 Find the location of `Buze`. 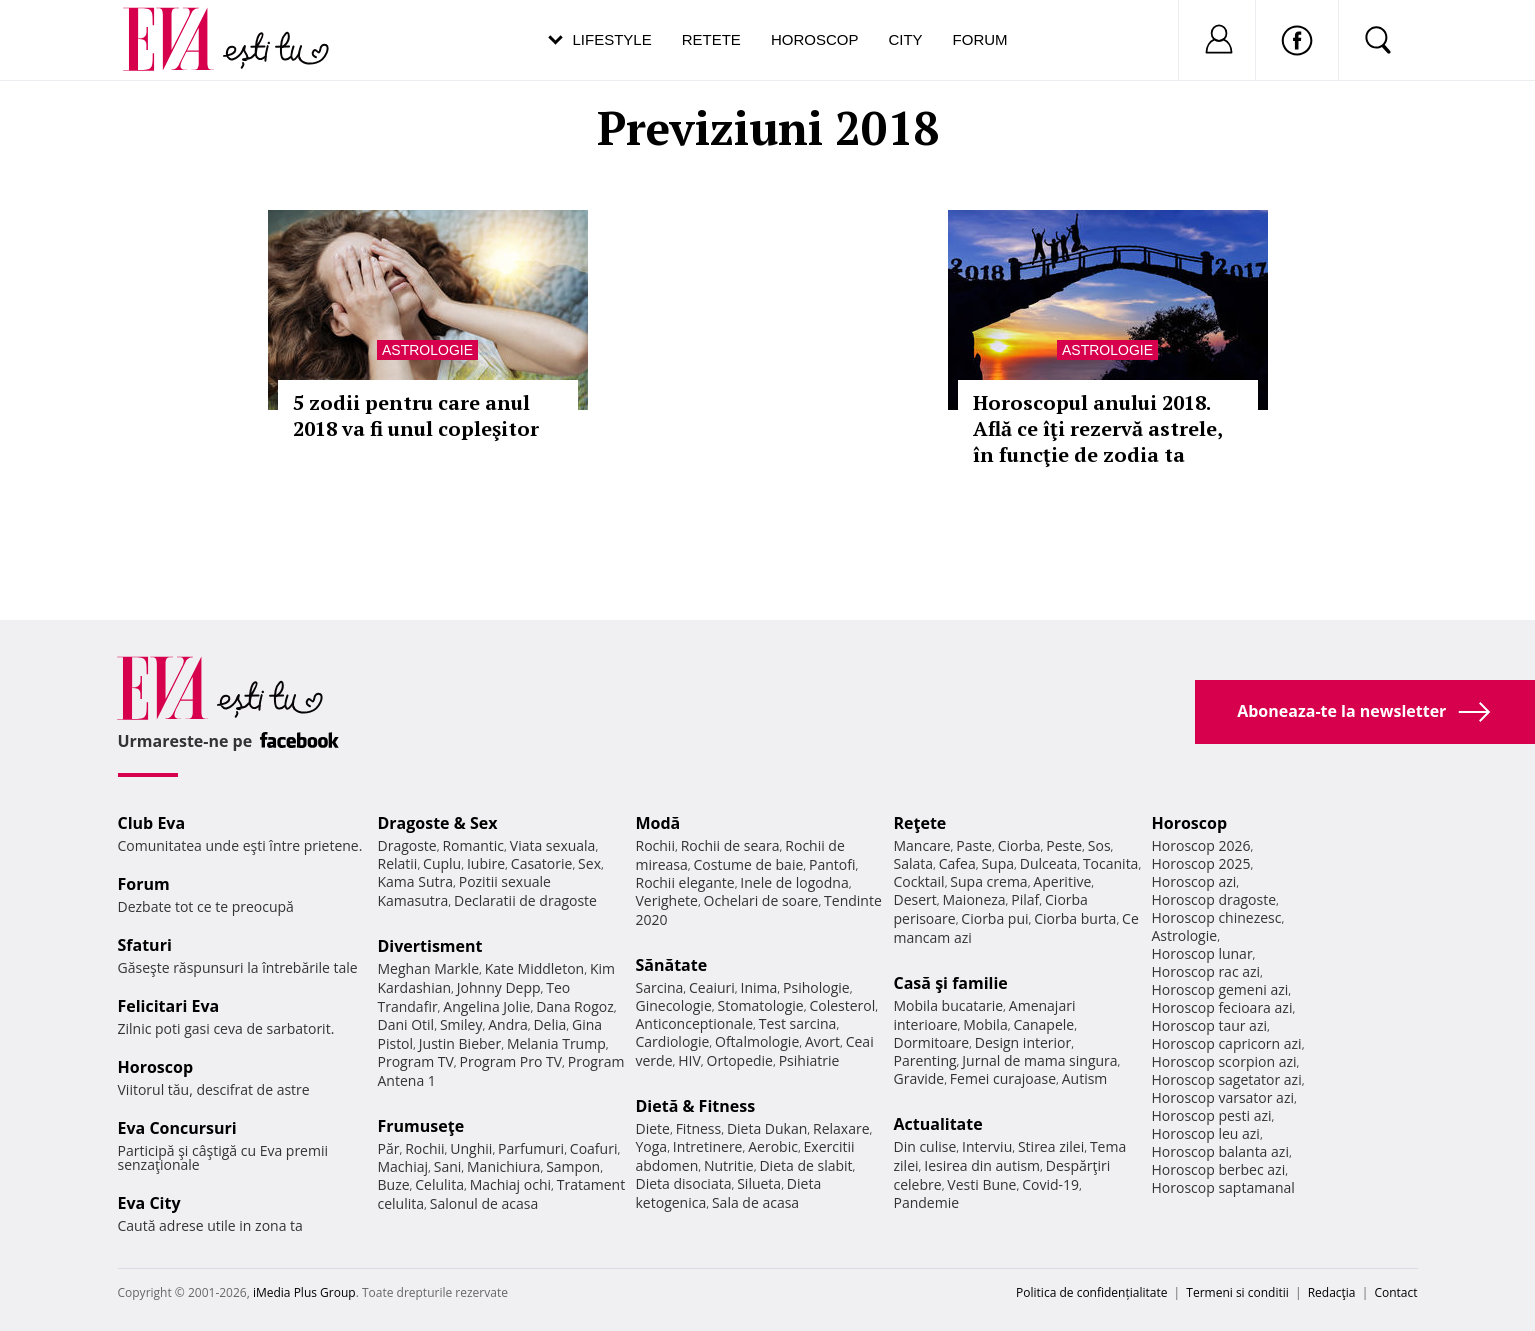

Buze is located at coordinates (394, 1184).